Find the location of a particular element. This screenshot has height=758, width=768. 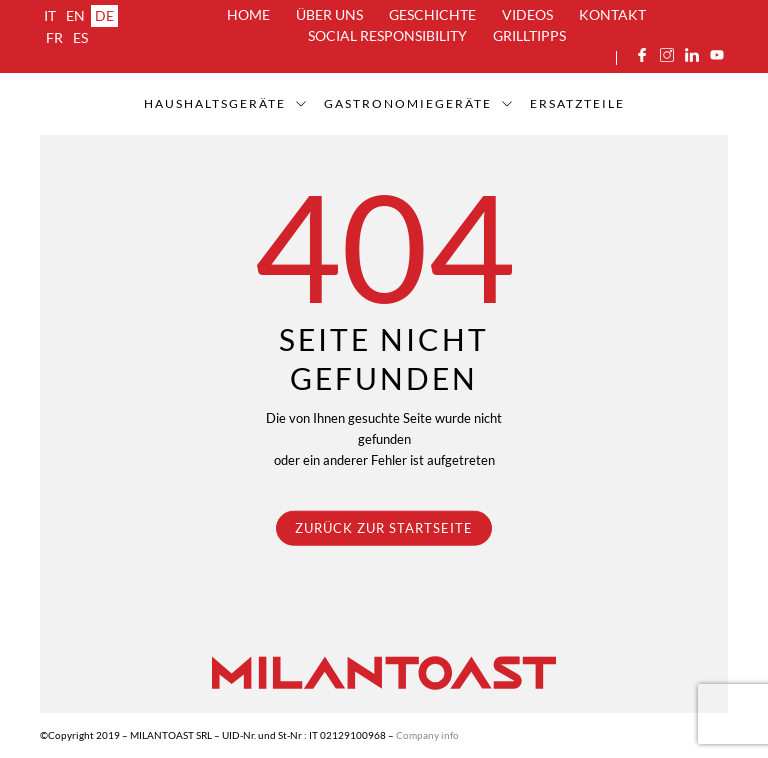

fr is located at coordinates (54, 37).